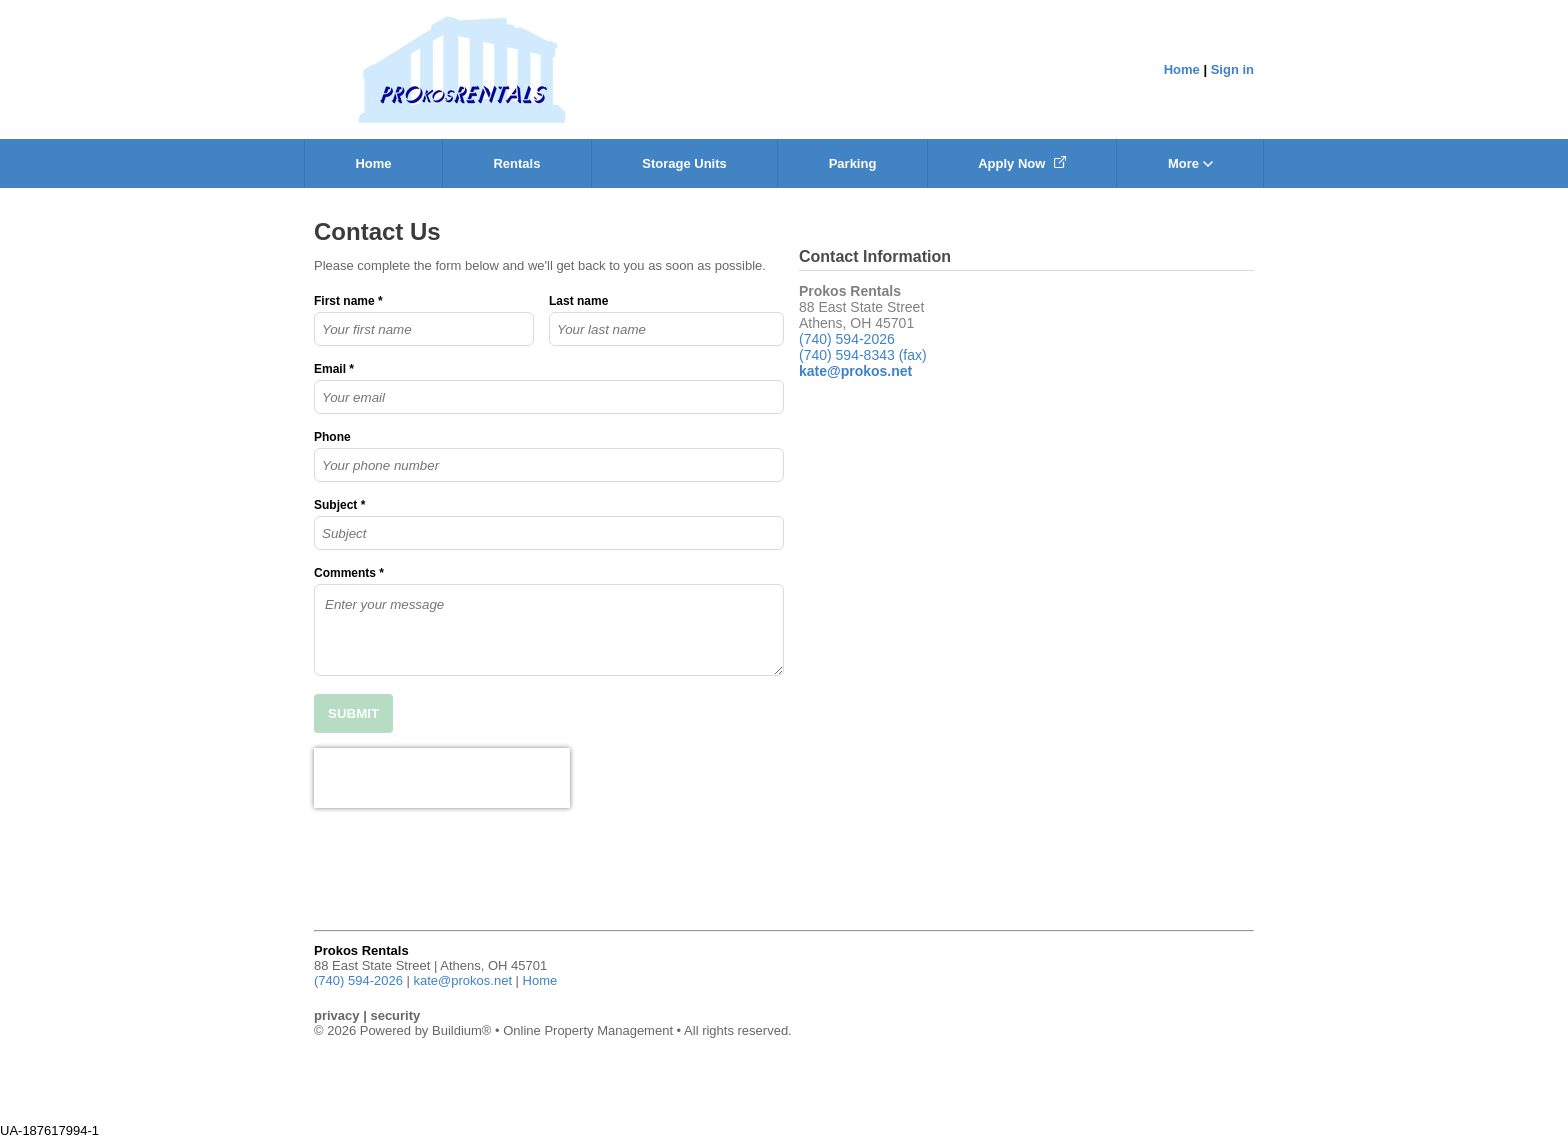 The image size is (1568, 1138). I want to click on More, so click(1190, 163).